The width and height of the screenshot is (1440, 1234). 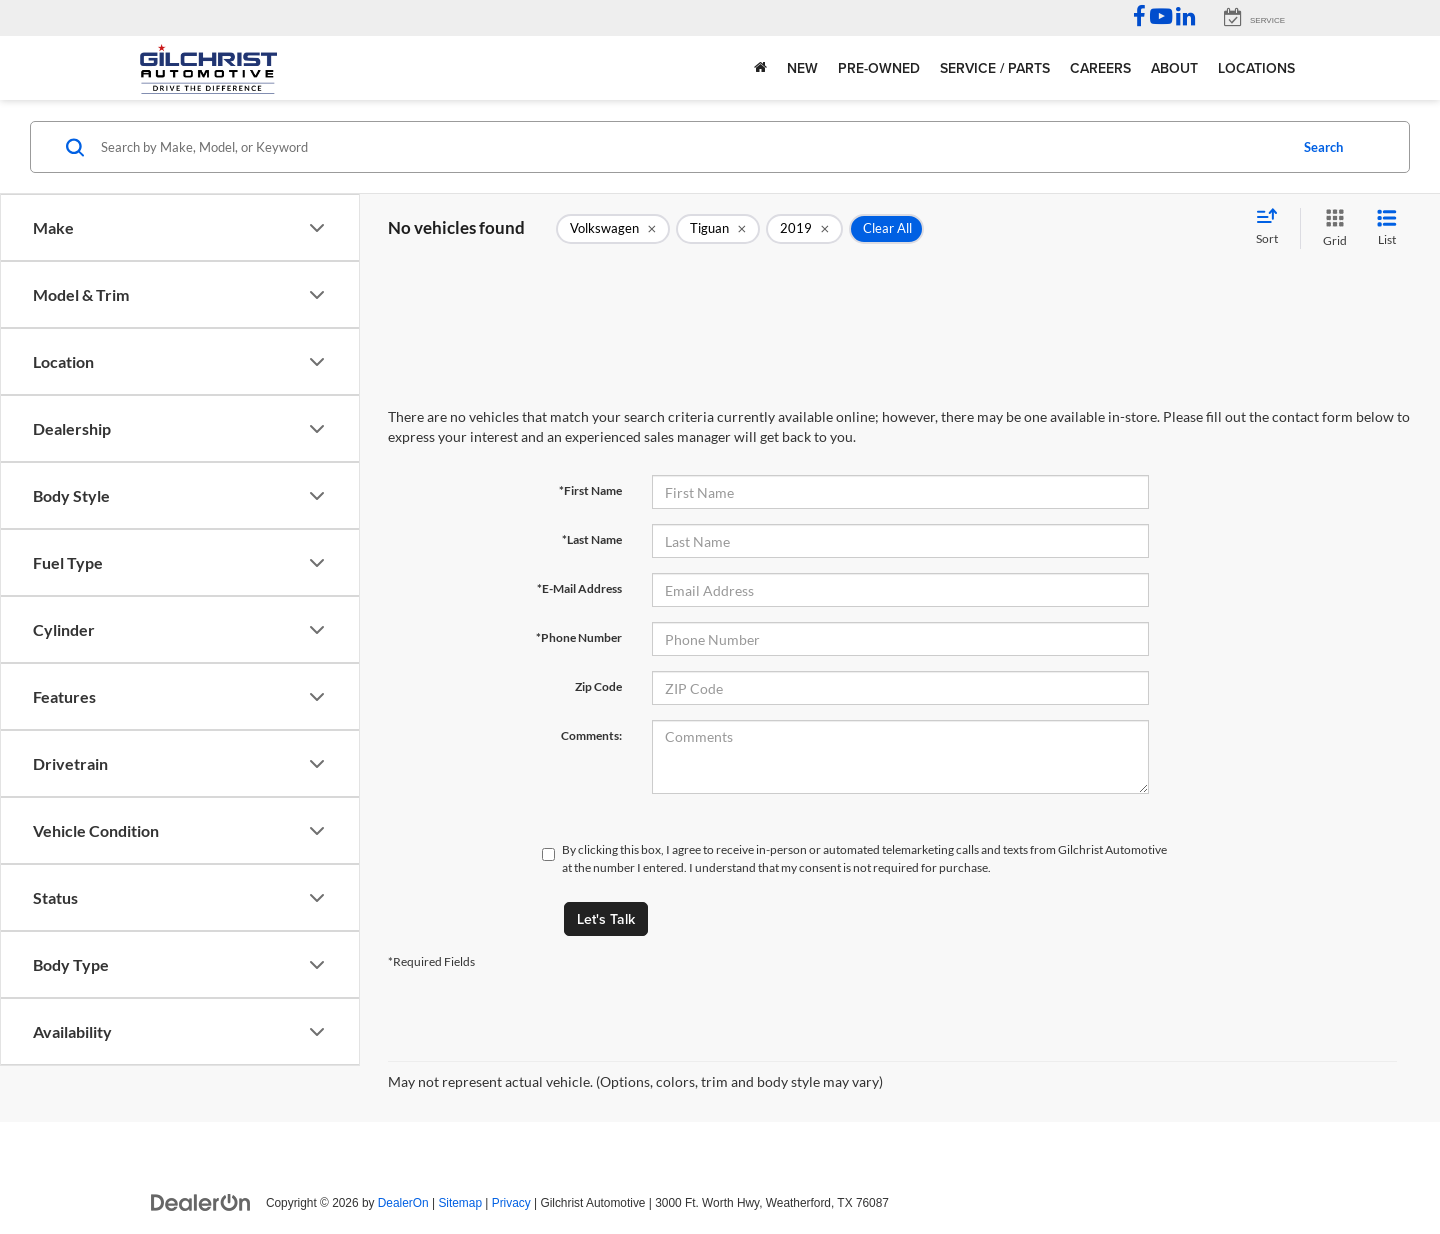 I want to click on [remove 2019], so click(x=804, y=229).